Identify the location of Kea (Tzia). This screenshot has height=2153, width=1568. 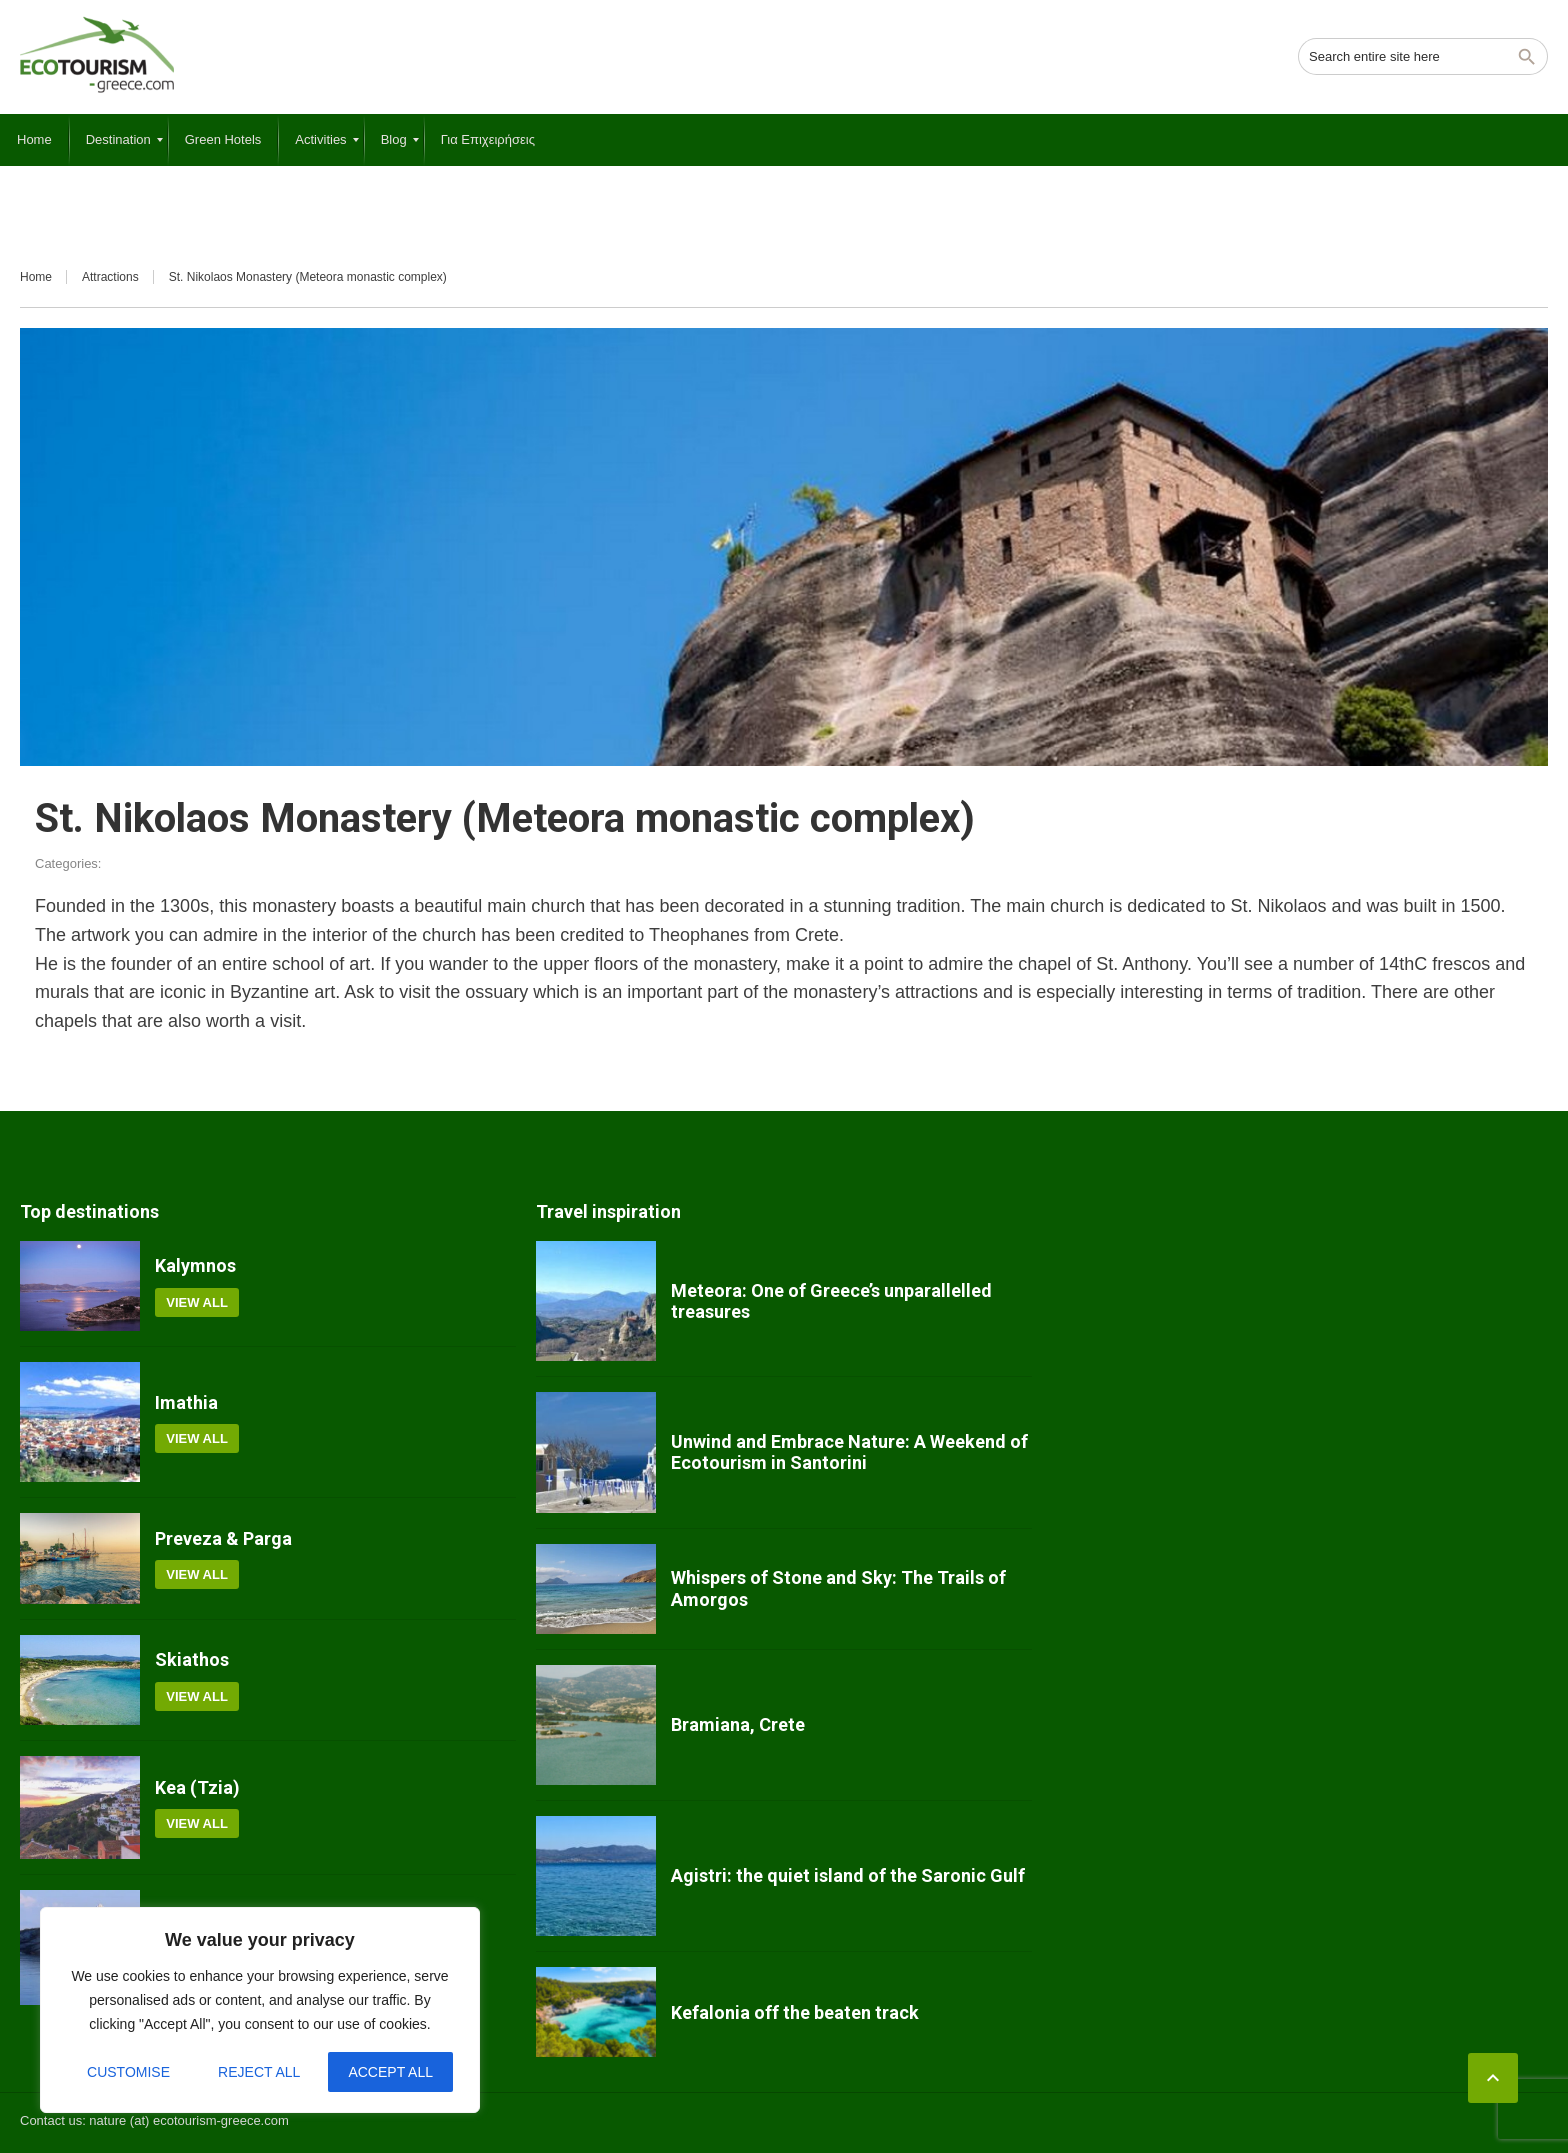
(197, 1787).